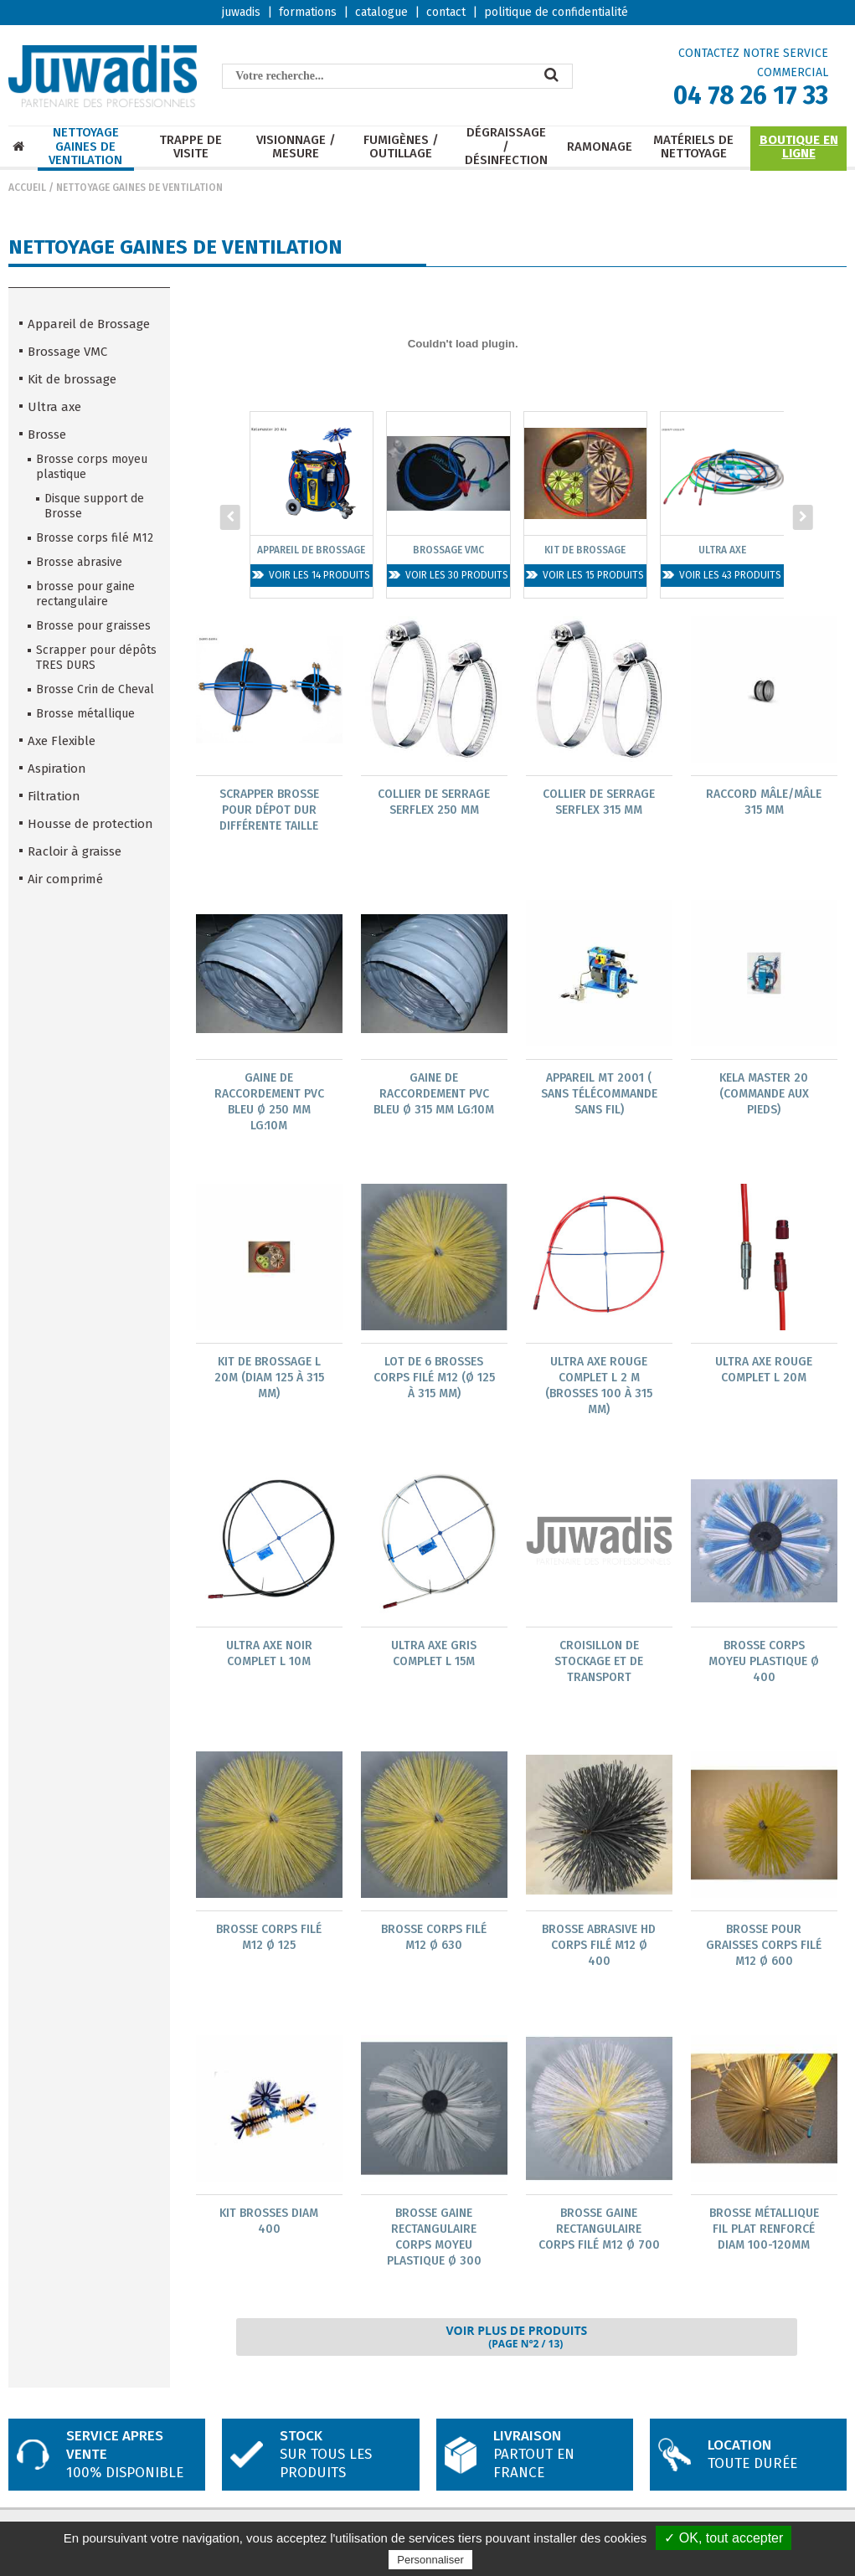 The width and height of the screenshot is (855, 2576). What do you see at coordinates (516, 2341) in the screenshot?
I see `Voir plus de produits` at bounding box center [516, 2341].